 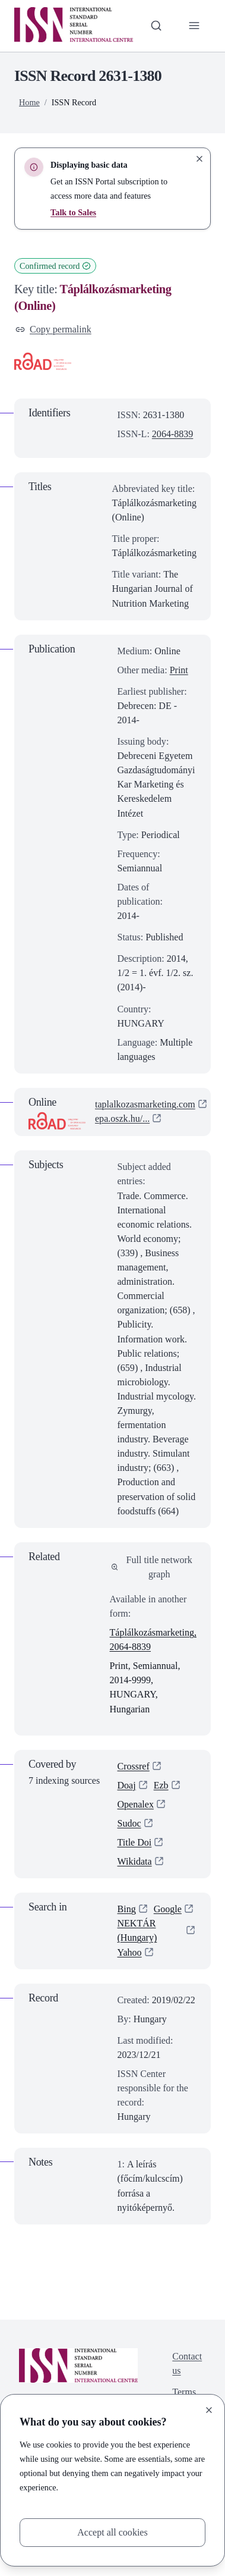 What do you see at coordinates (168, 1909) in the screenshot?
I see `Google` at bounding box center [168, 1909].